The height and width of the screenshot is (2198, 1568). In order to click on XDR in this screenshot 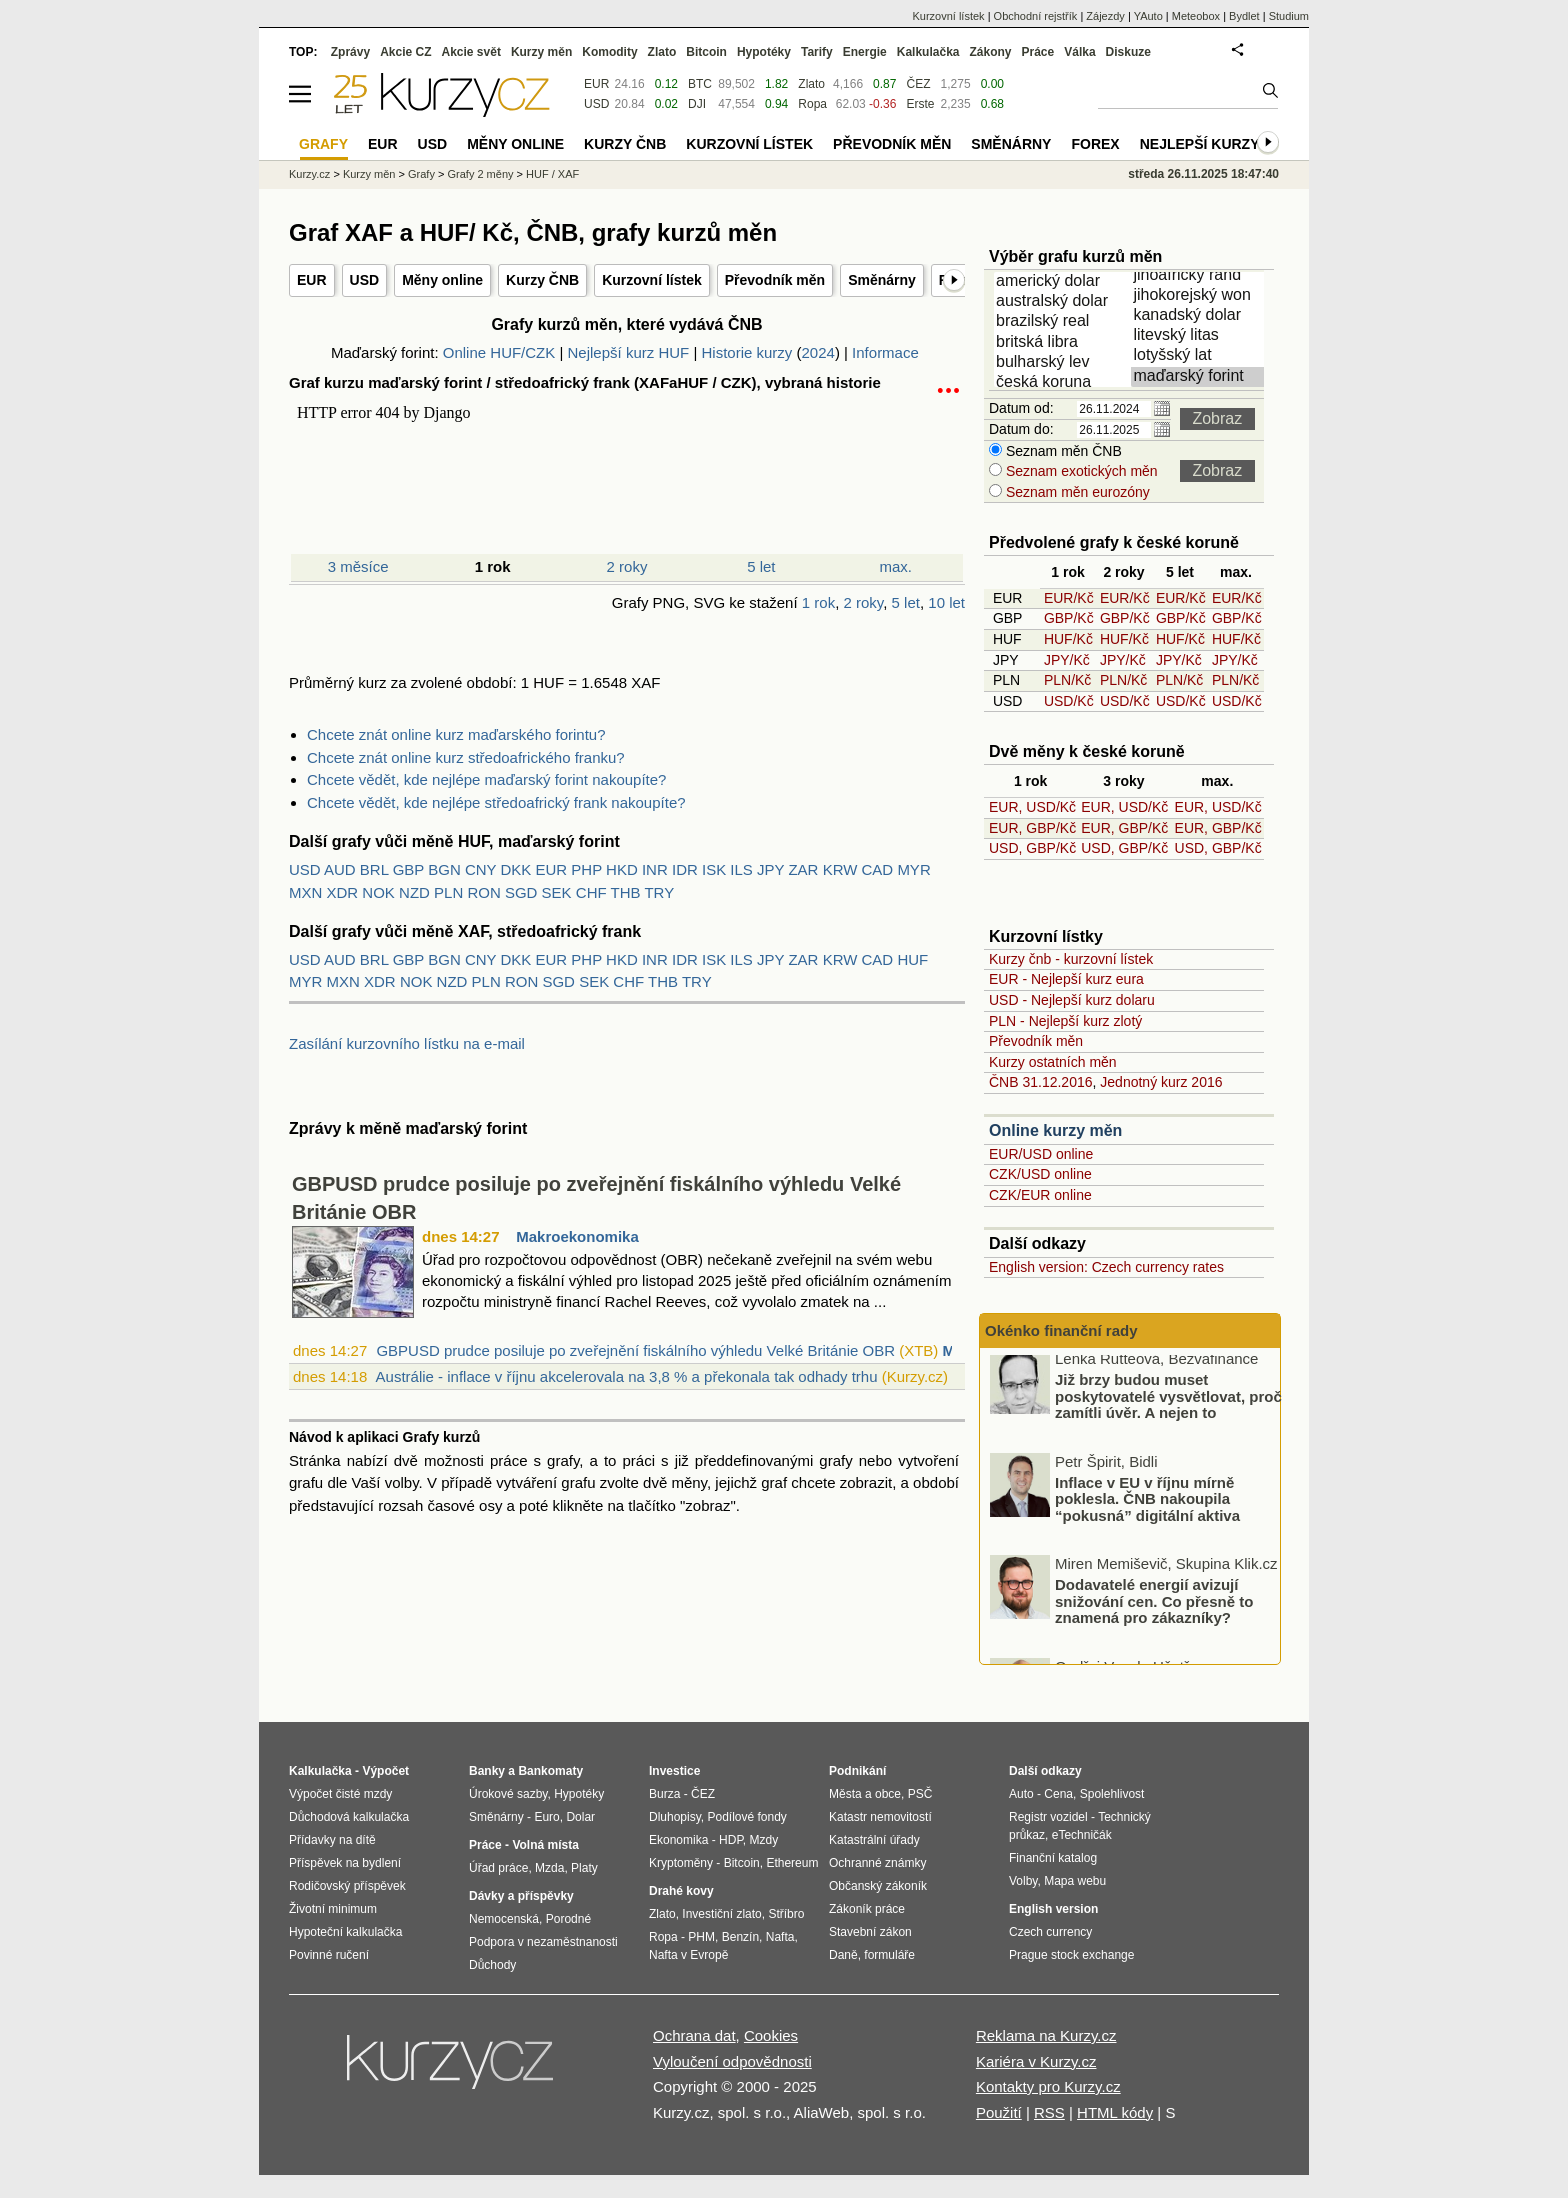, I will do `click(343, 892)`.